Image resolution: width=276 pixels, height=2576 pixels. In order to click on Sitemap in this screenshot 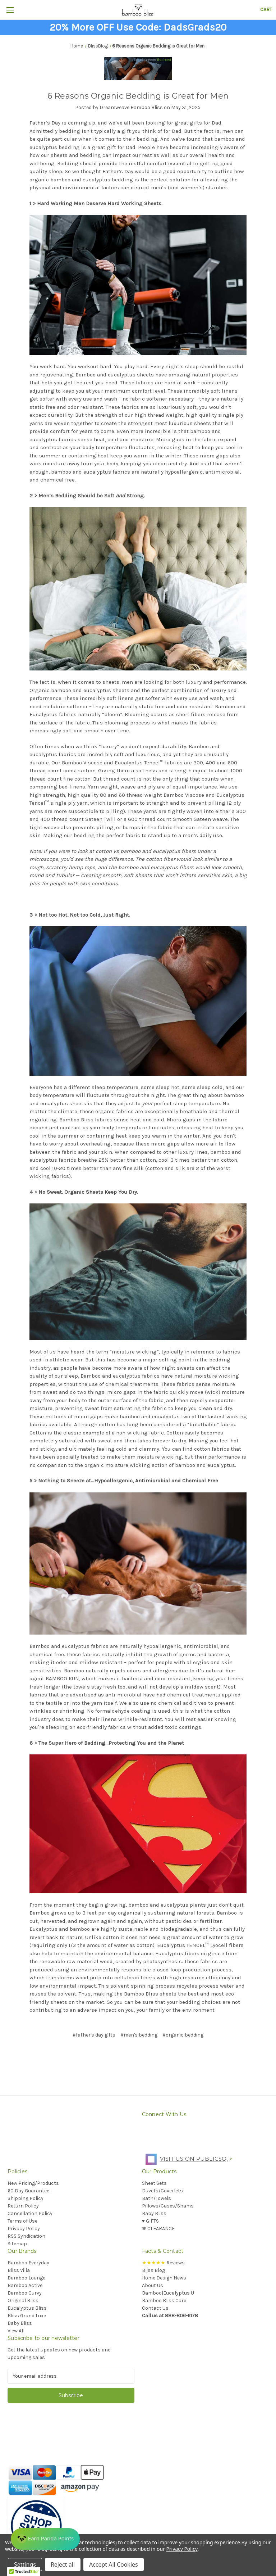, I will do `click(17, 2244)`.